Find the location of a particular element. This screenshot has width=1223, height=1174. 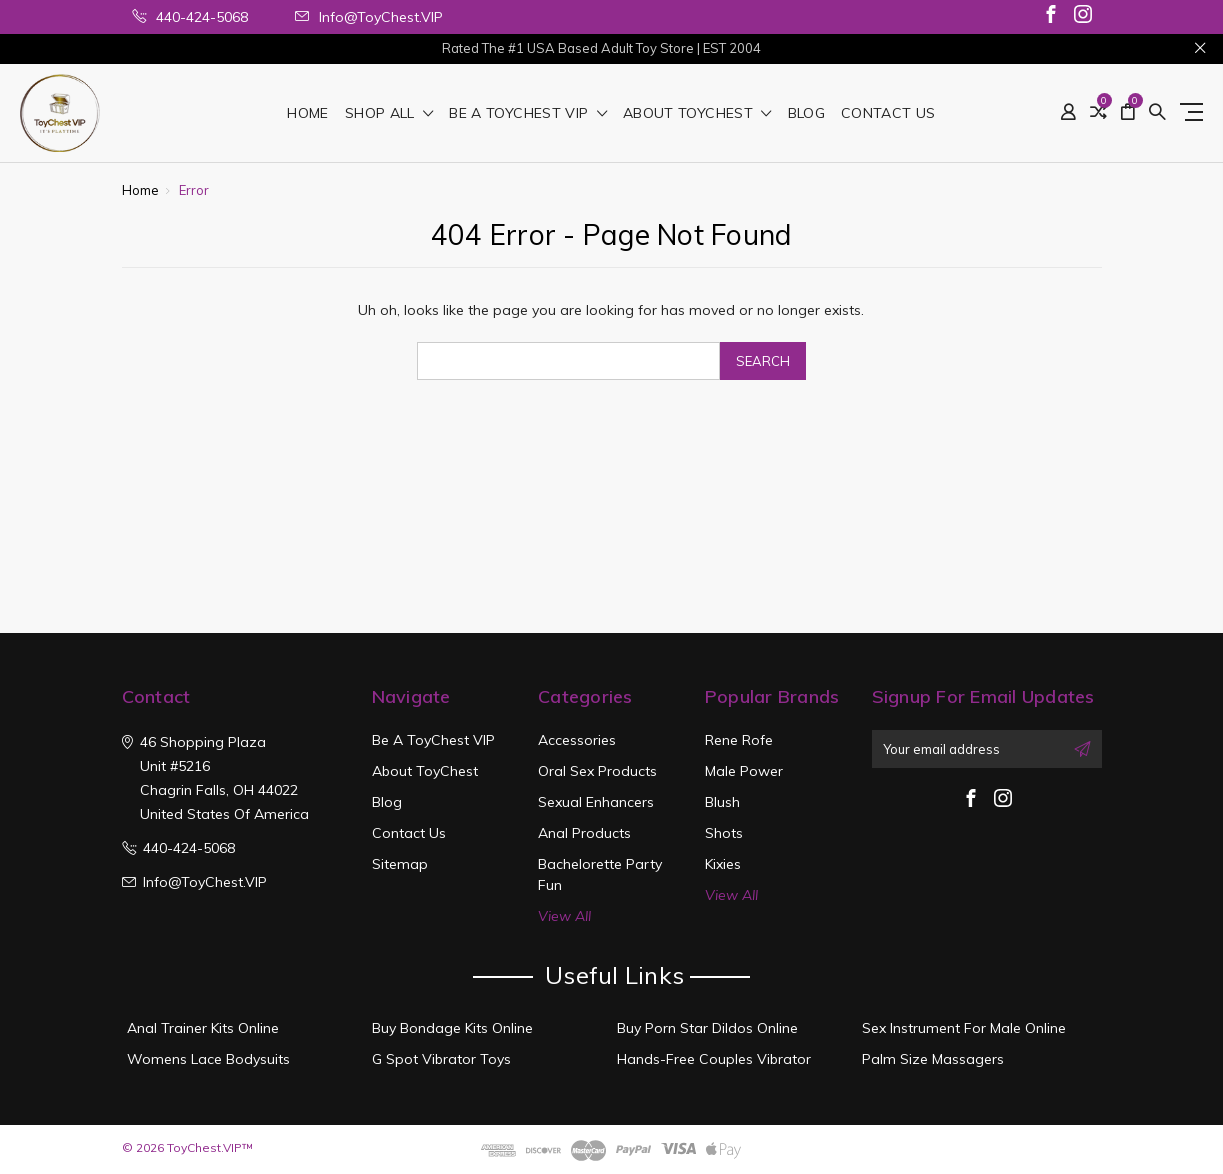

Be a ToyChest VIP is located at coordinates (528, 114).